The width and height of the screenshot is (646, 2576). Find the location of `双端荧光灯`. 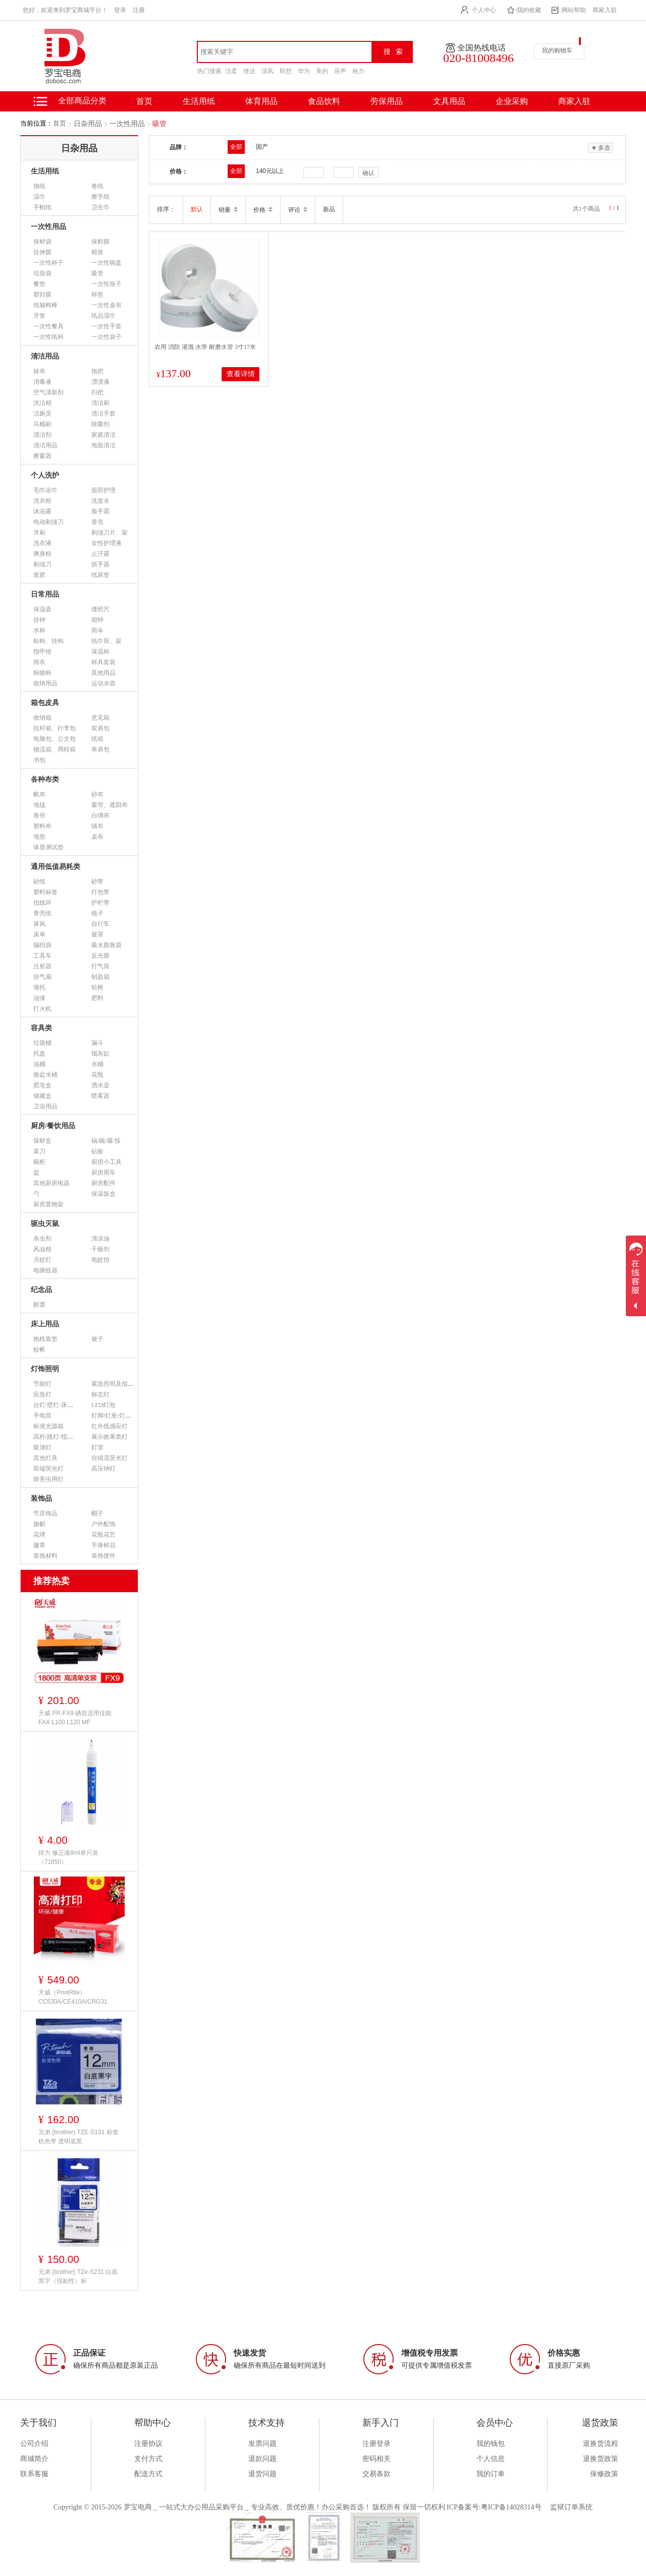

双端荧光灯 is located at coordinates (48, 1468).